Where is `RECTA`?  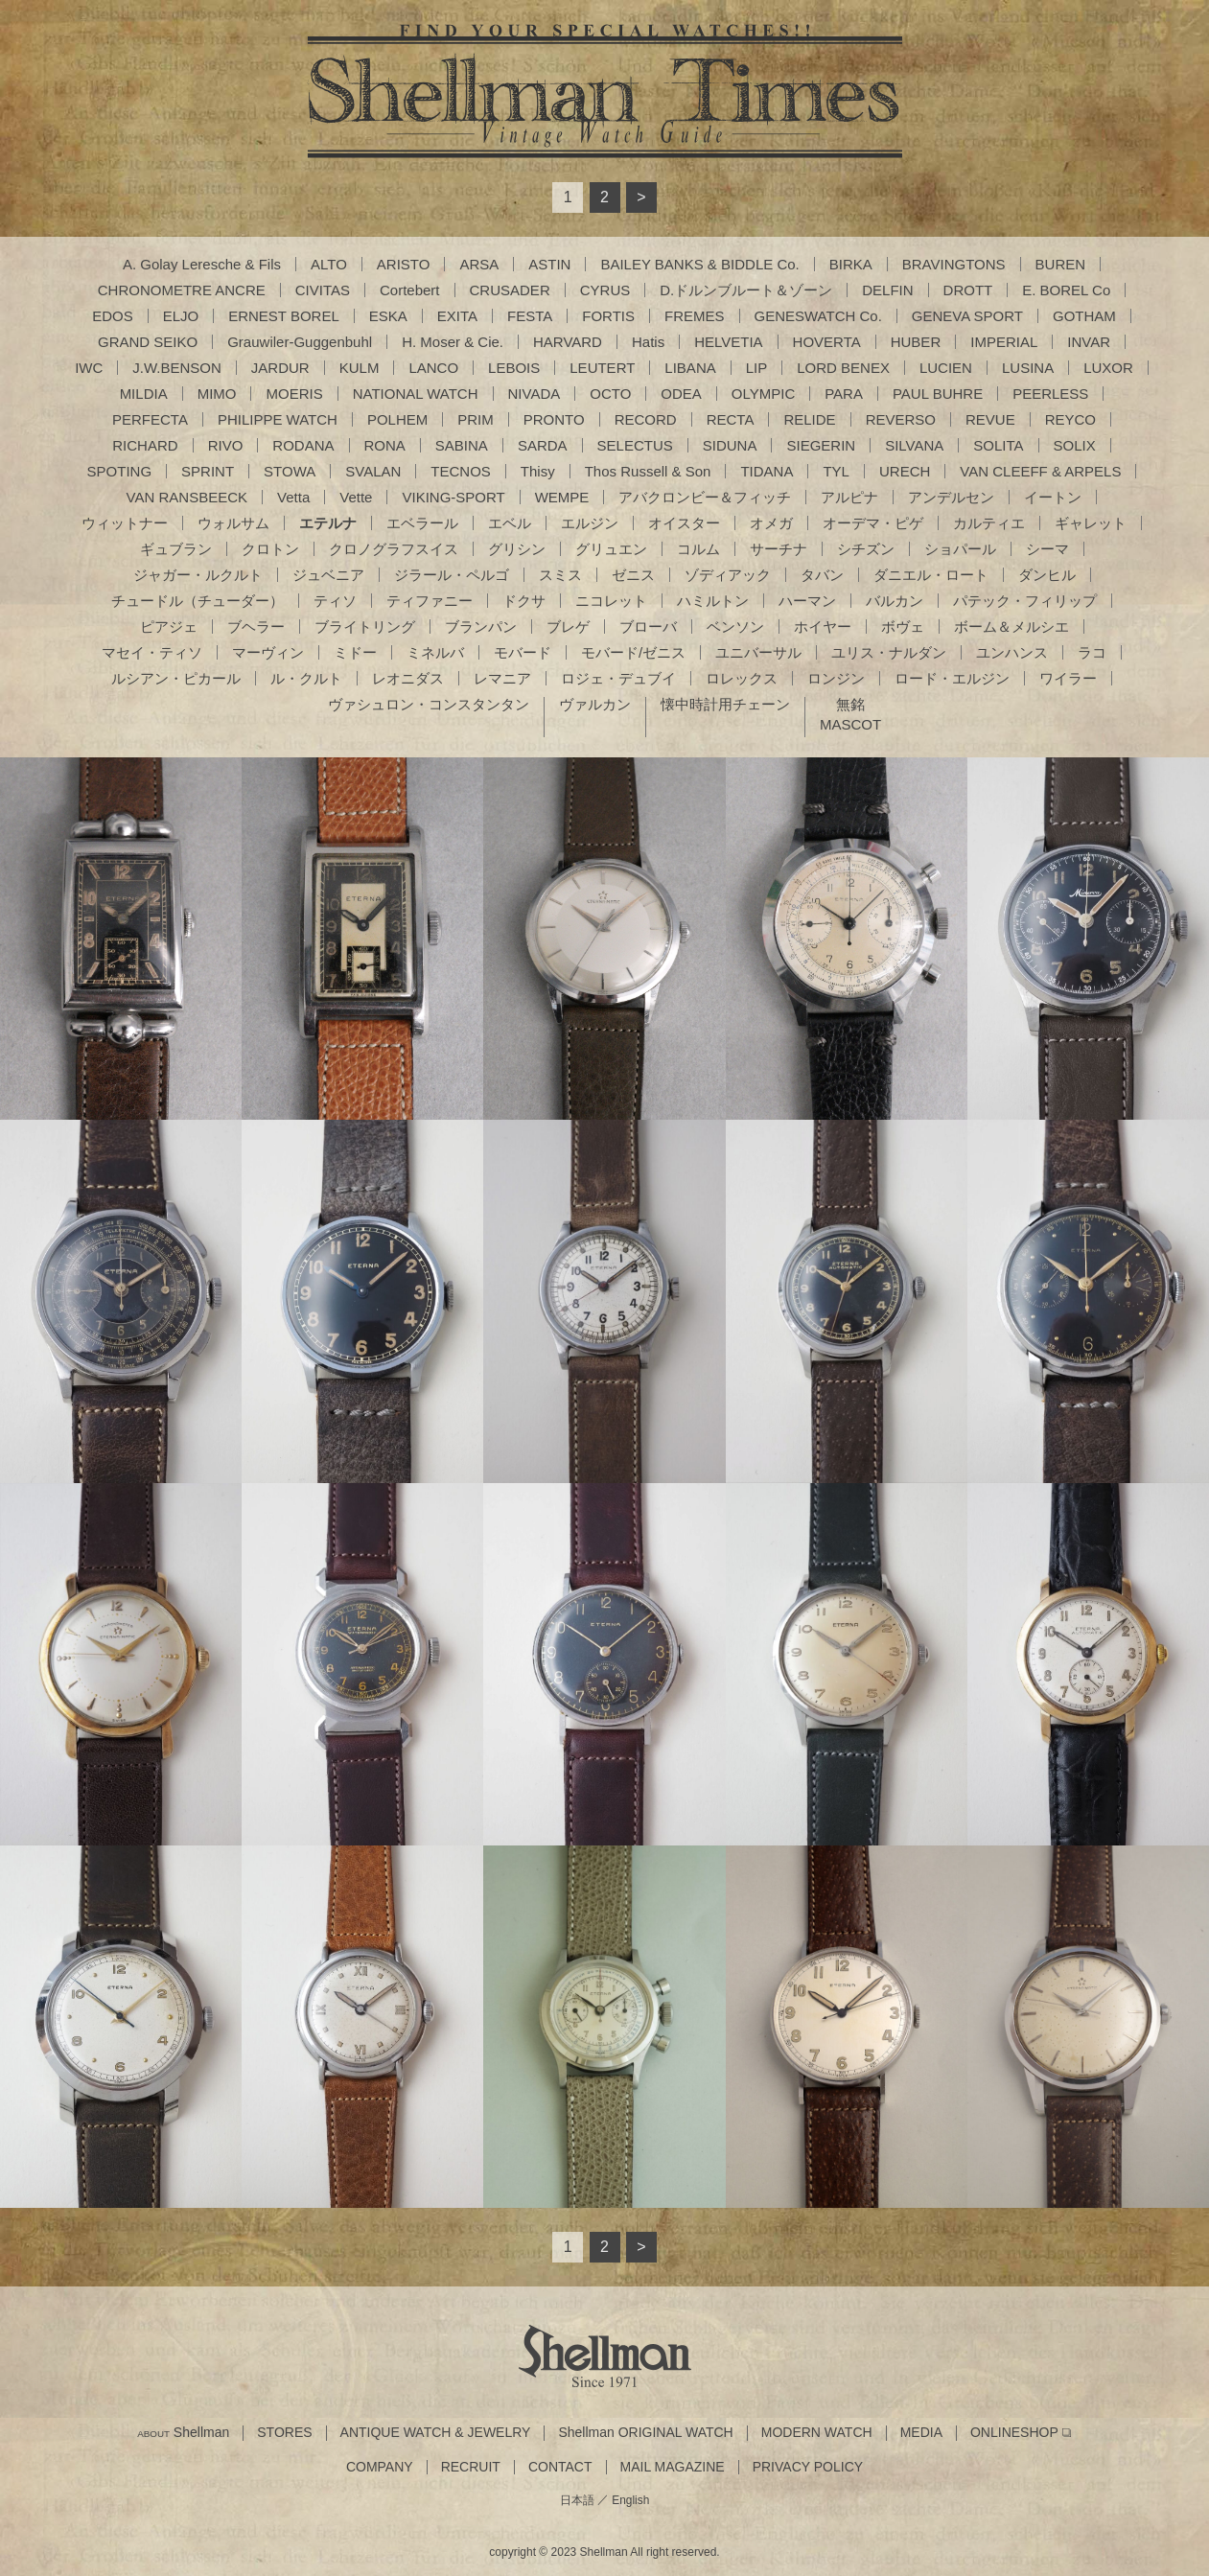
RECTA is located at coordinates (731, 419).